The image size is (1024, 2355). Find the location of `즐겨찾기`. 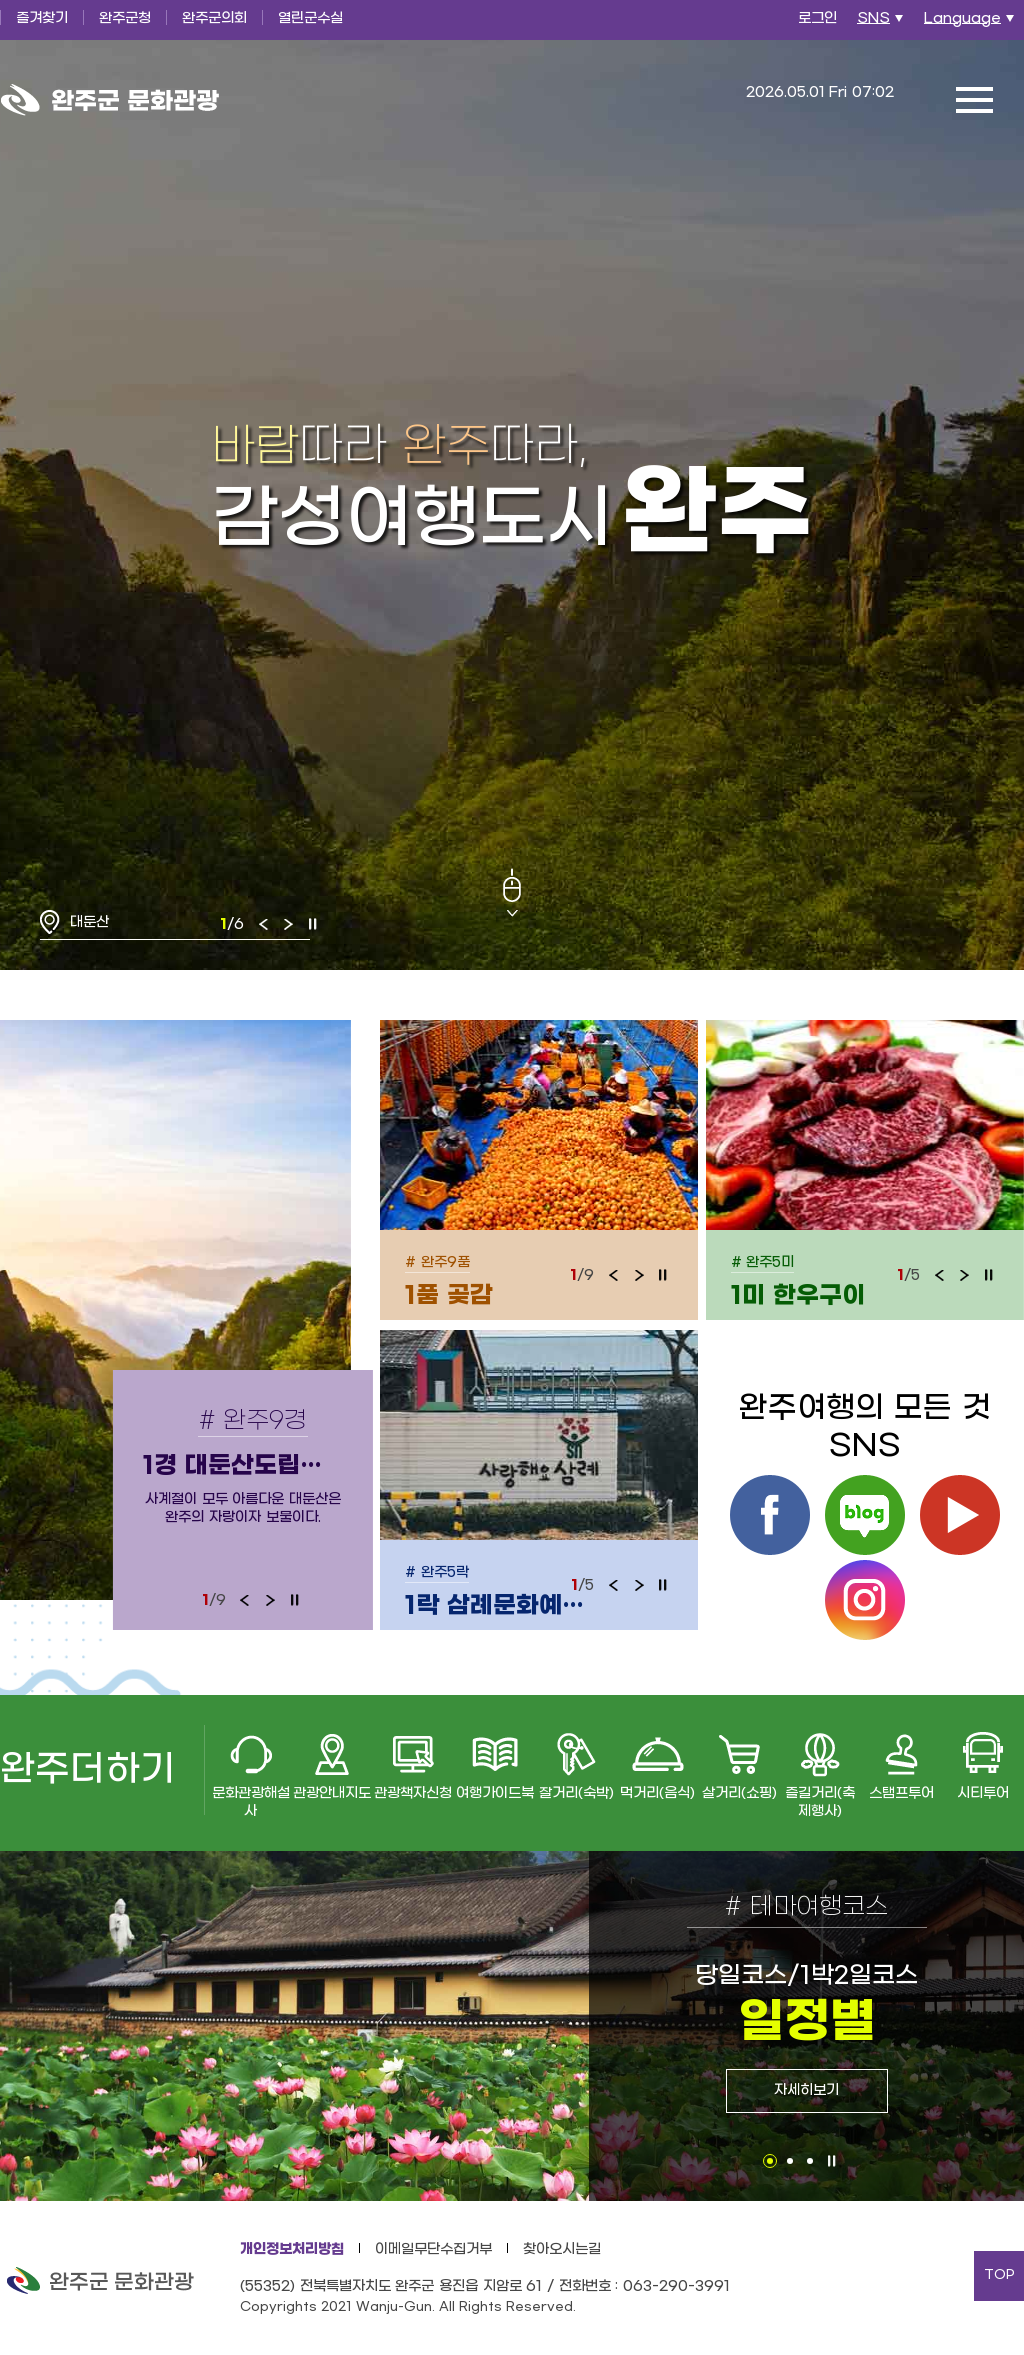

즐겨찾기 is located at coordinates (42, 18).